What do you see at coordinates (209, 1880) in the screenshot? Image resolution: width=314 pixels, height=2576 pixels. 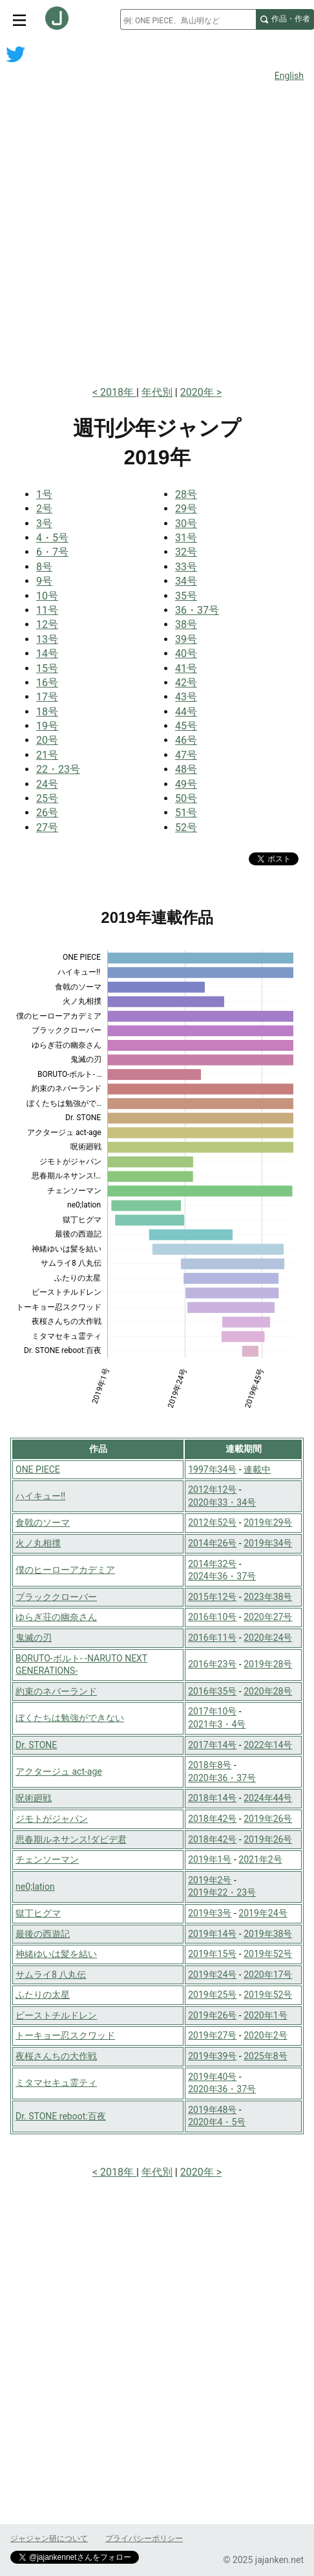 I see `2019年2号` at bounding box center [209, 1880].